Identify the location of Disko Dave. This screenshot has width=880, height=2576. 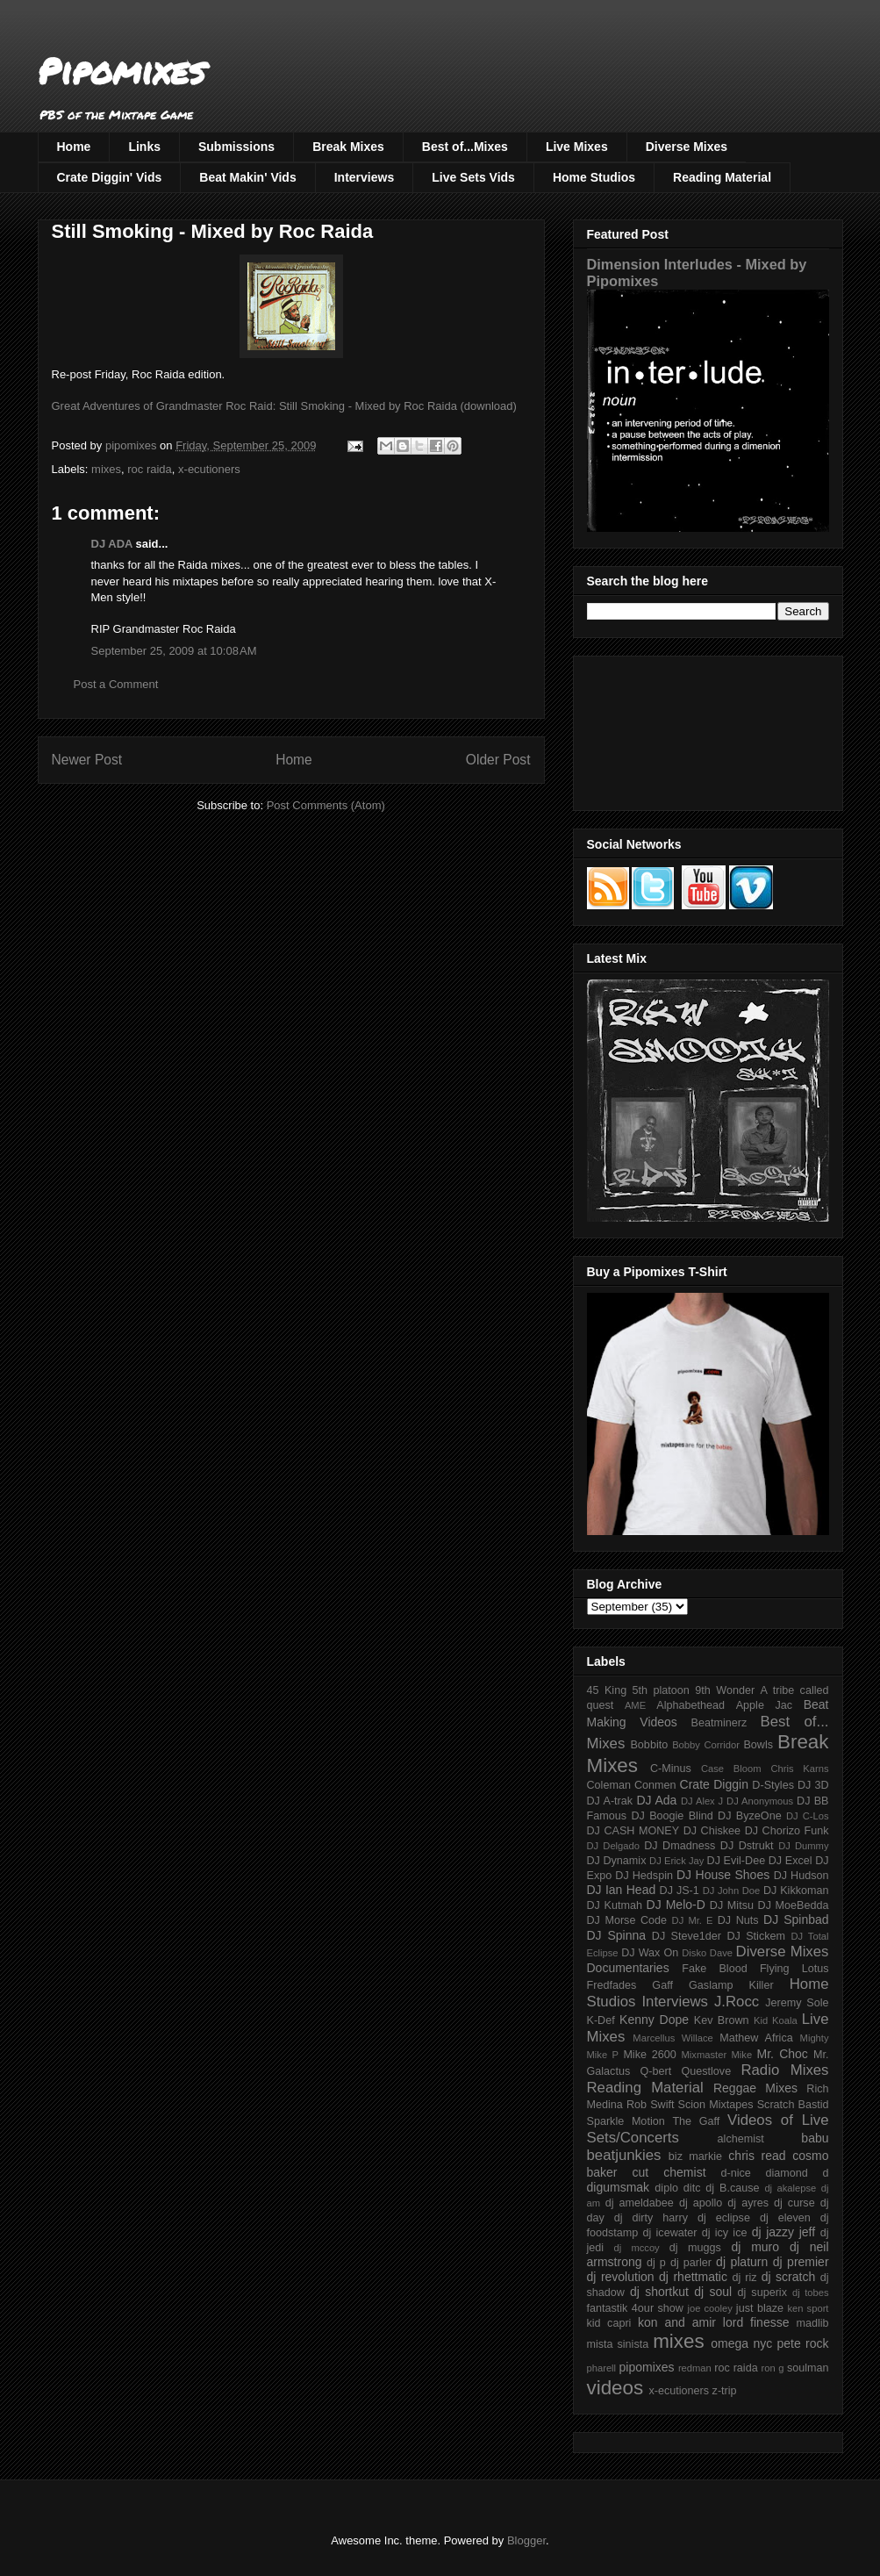
(707, 1953).